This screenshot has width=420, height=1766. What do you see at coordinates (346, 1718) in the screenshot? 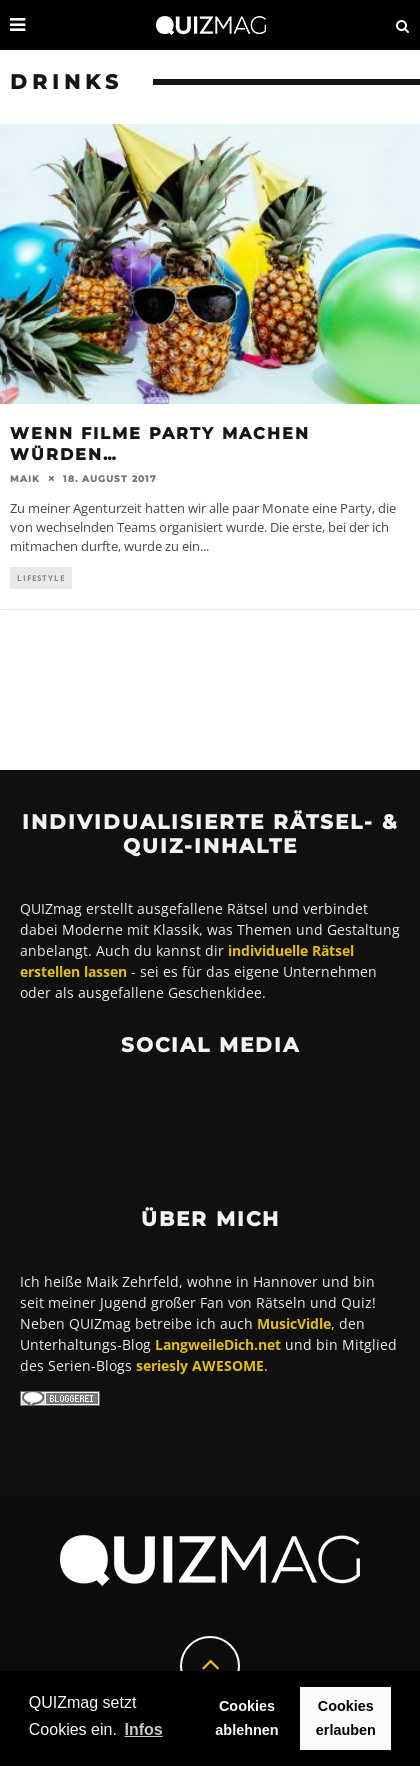
I see `Cookies erlauben [button]` at bounding box center [346, 1718].